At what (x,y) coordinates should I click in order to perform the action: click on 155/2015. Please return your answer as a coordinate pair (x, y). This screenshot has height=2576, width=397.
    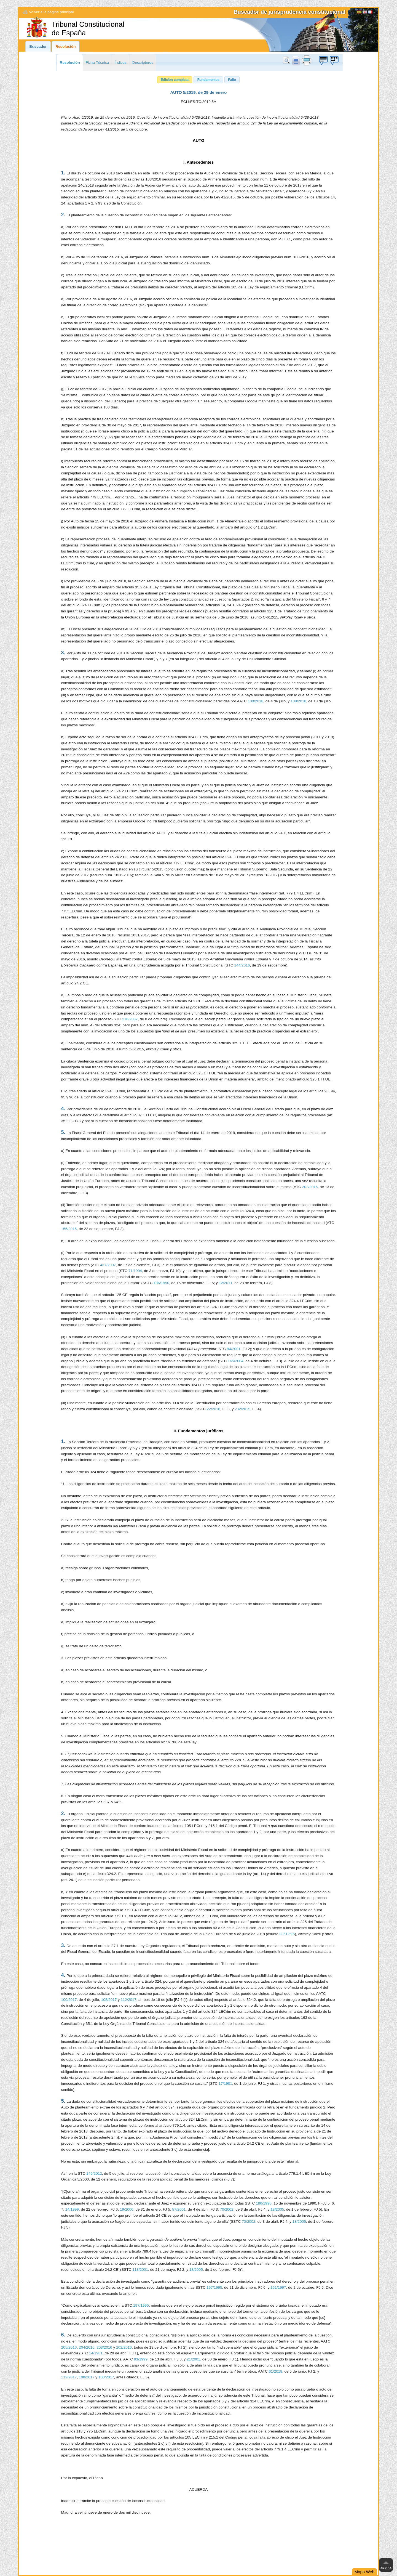
    Looking at the image, I should click on (69, 1229).